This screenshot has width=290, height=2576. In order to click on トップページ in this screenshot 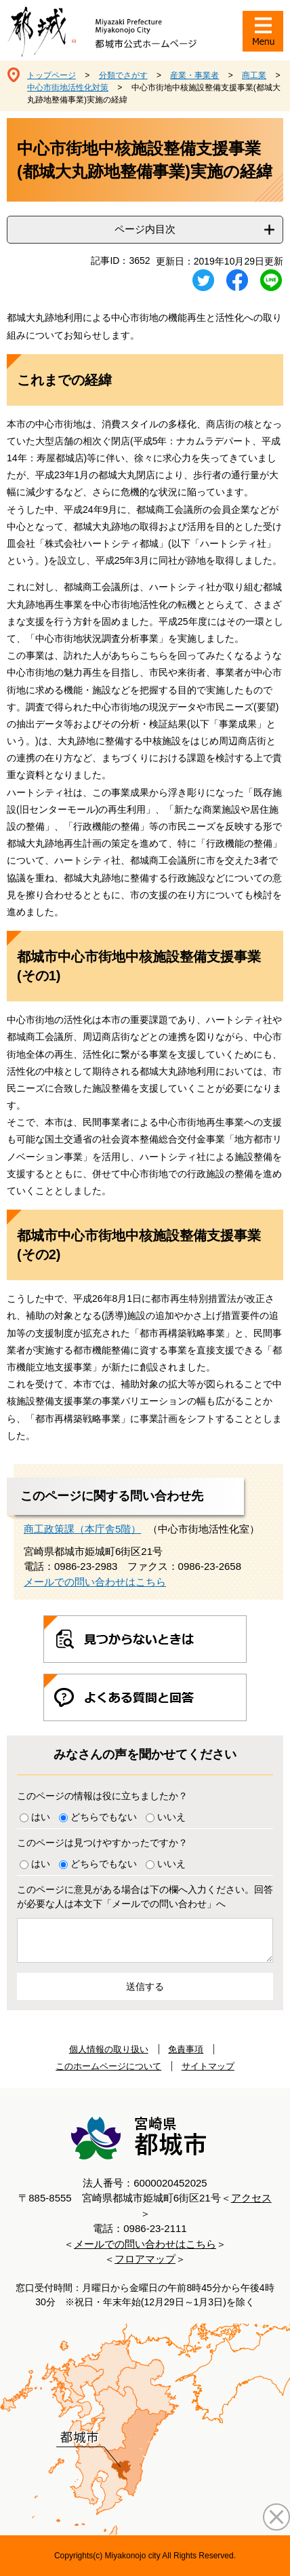, I will do `click(51, 75)`.